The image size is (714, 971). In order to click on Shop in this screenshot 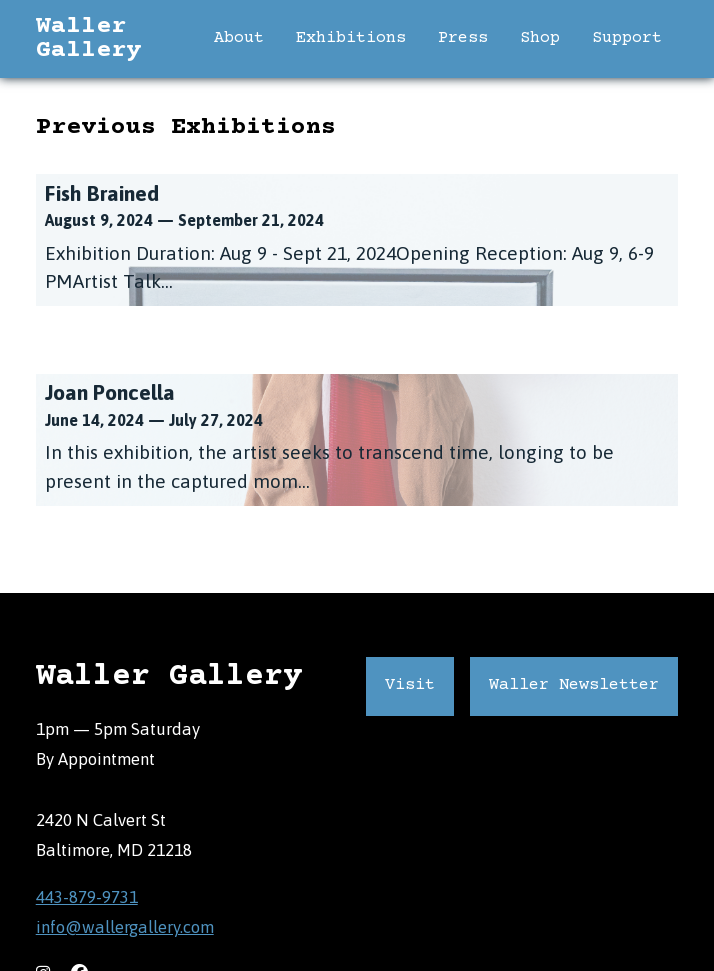, I will do `click(540, 38)`.